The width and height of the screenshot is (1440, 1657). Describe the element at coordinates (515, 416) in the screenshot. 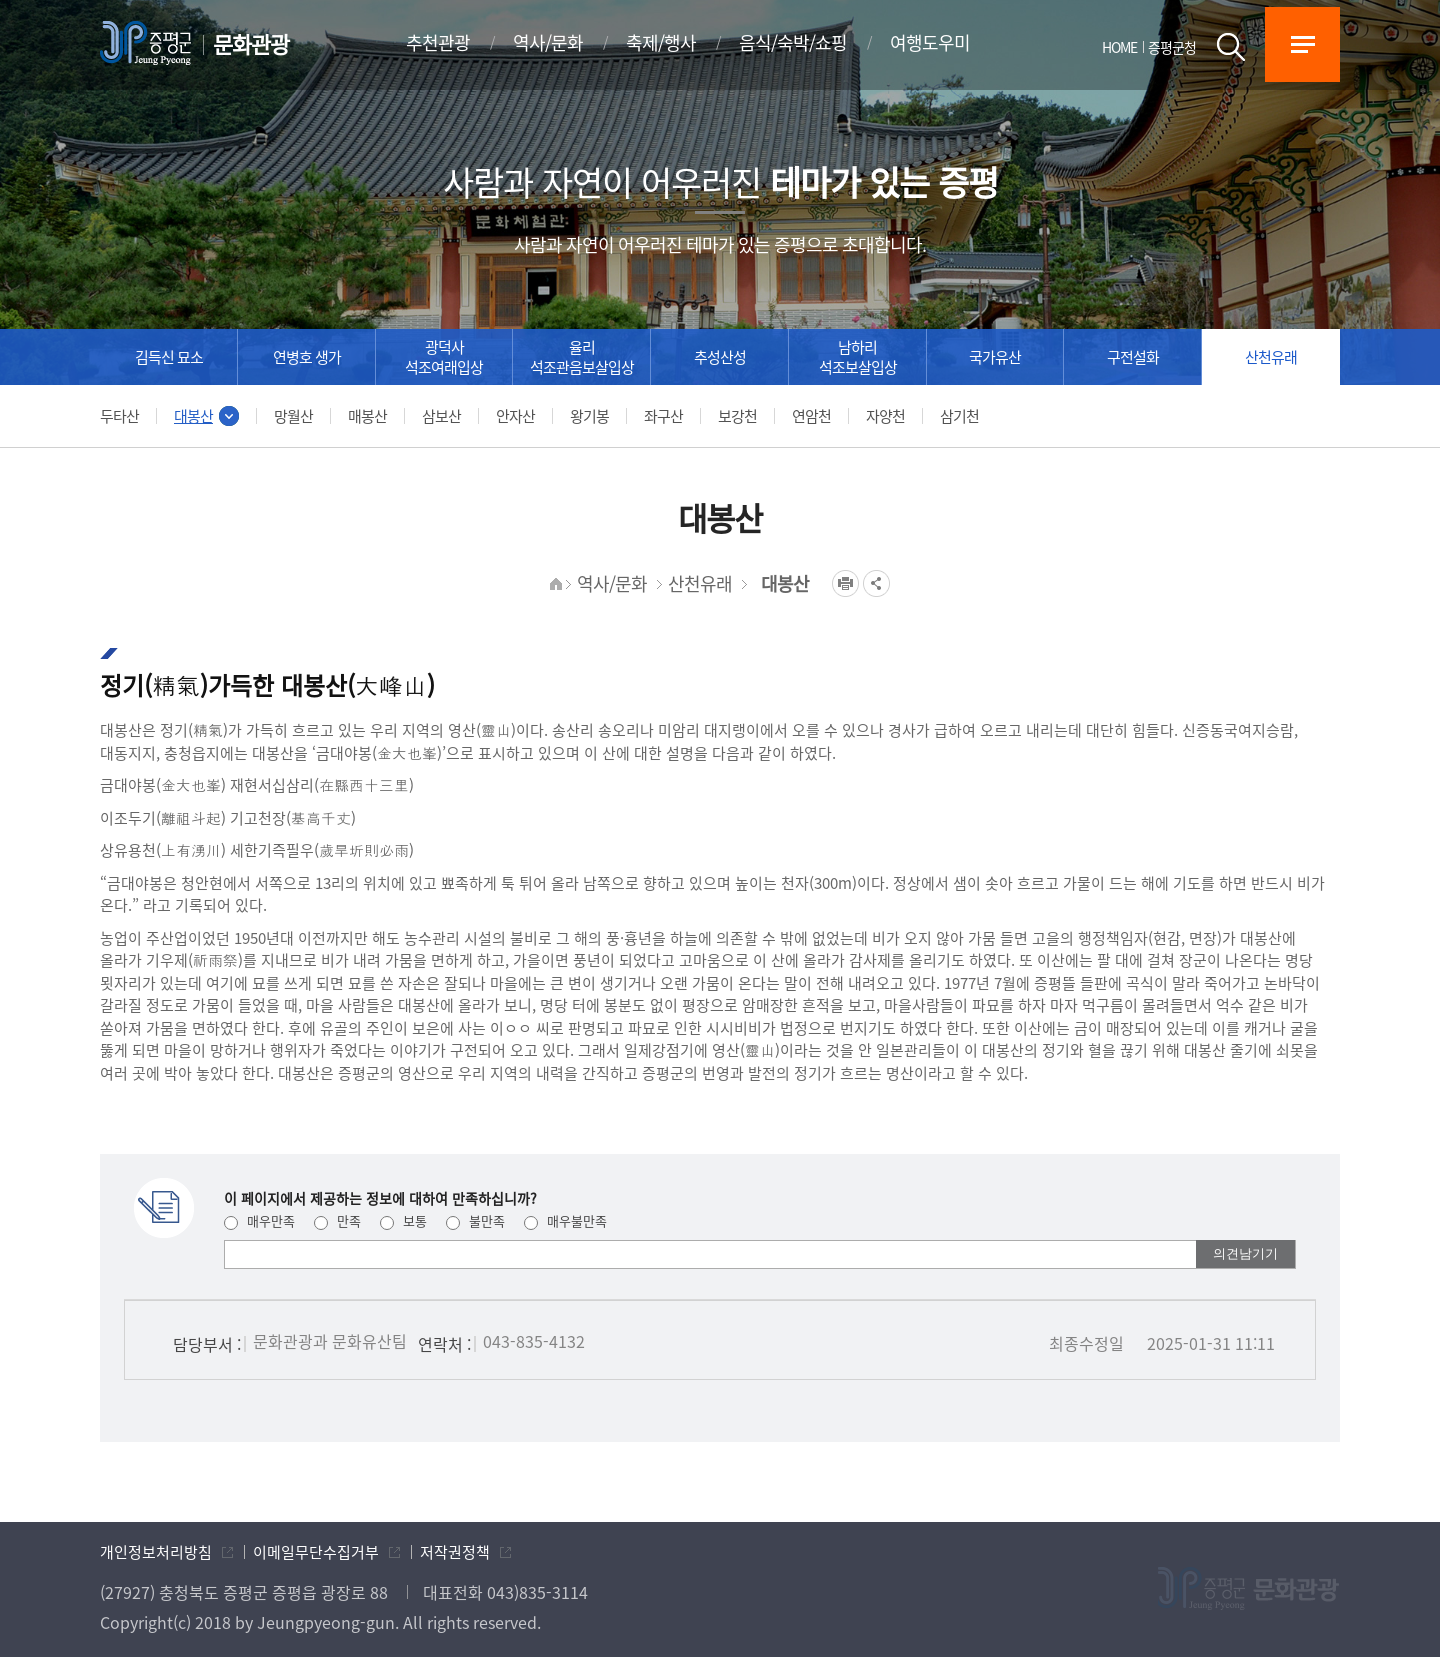

I see `안자산` at that location.